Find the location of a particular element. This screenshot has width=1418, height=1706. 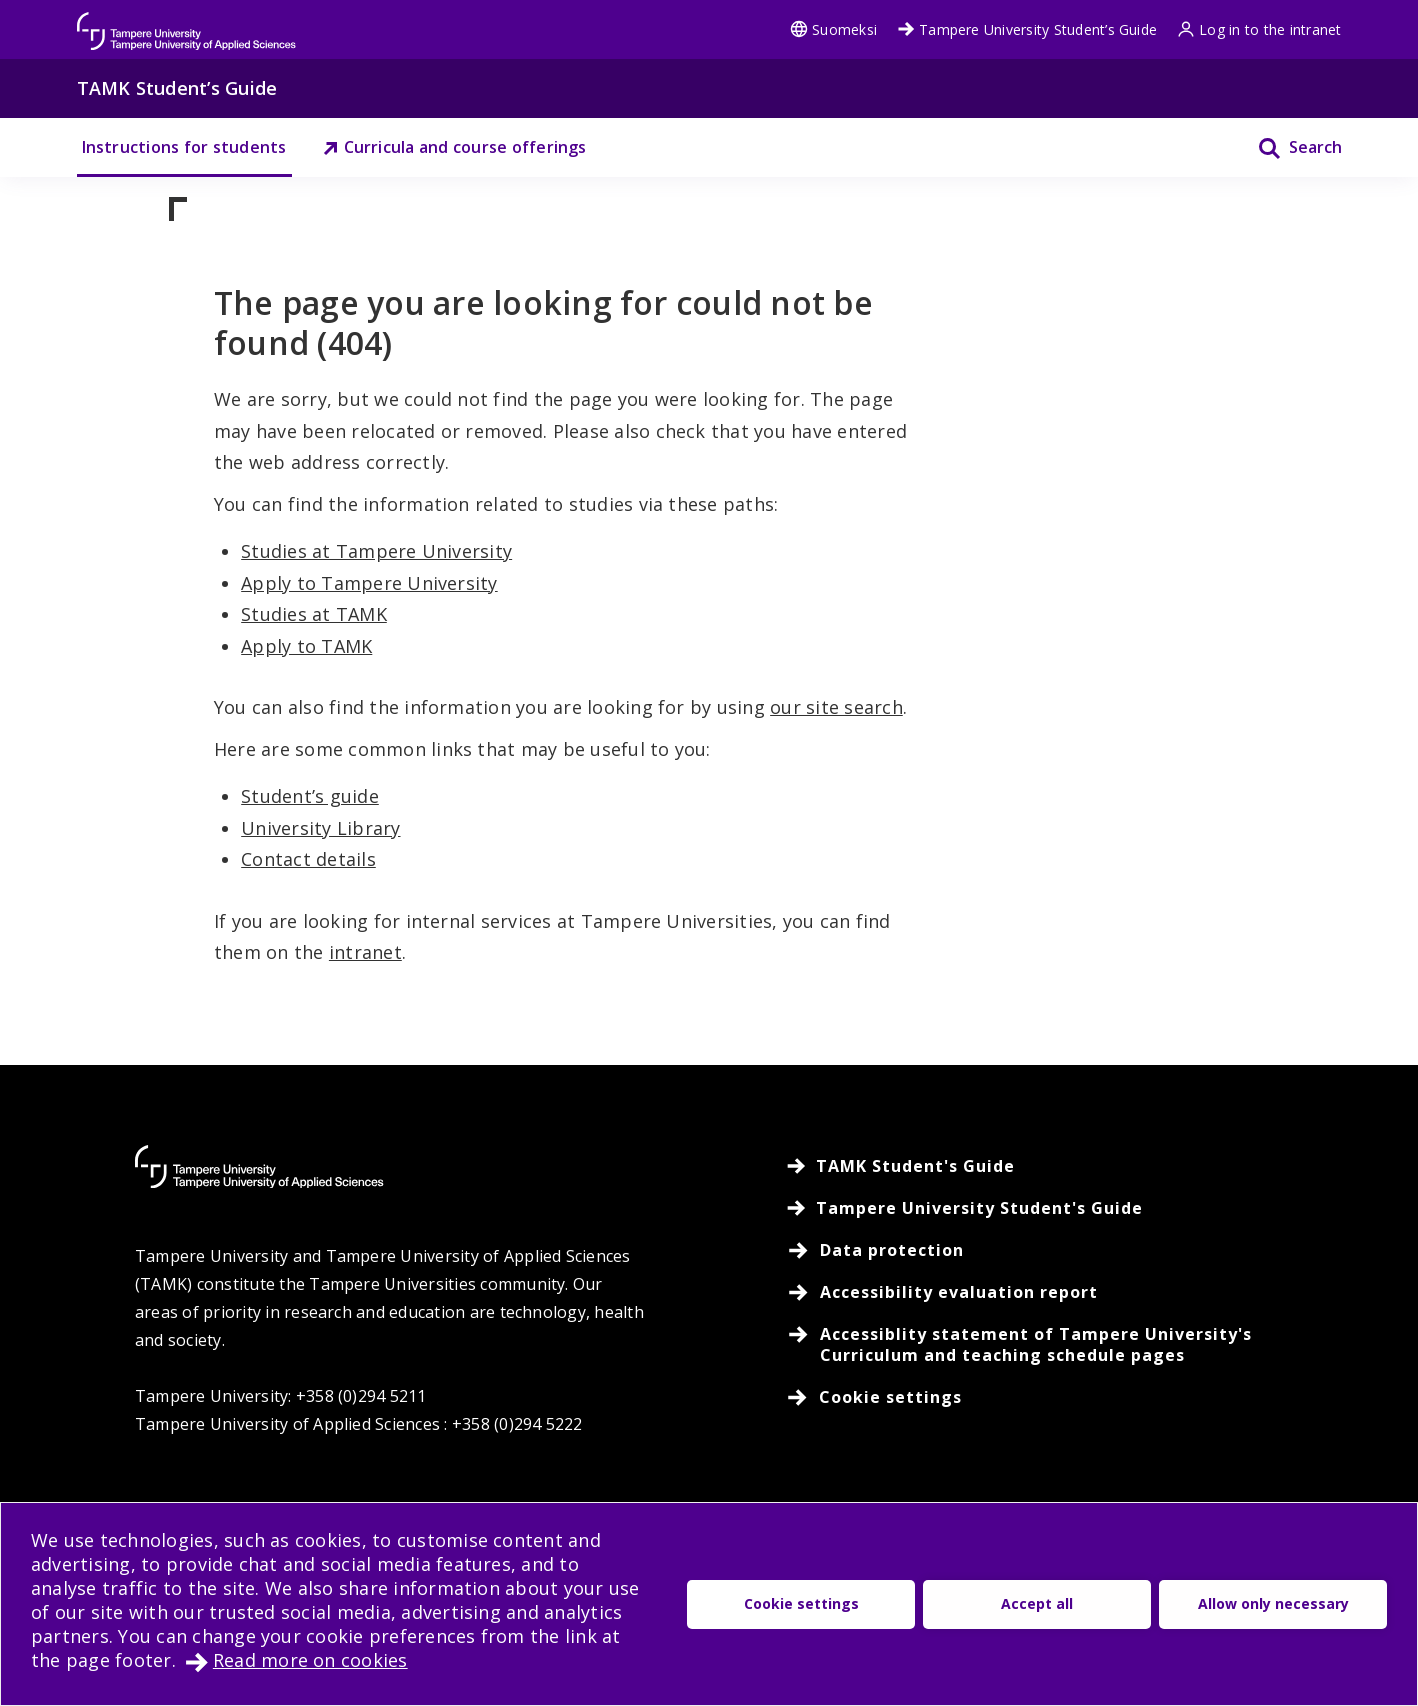

intranet is located at coordinates (365, 952).